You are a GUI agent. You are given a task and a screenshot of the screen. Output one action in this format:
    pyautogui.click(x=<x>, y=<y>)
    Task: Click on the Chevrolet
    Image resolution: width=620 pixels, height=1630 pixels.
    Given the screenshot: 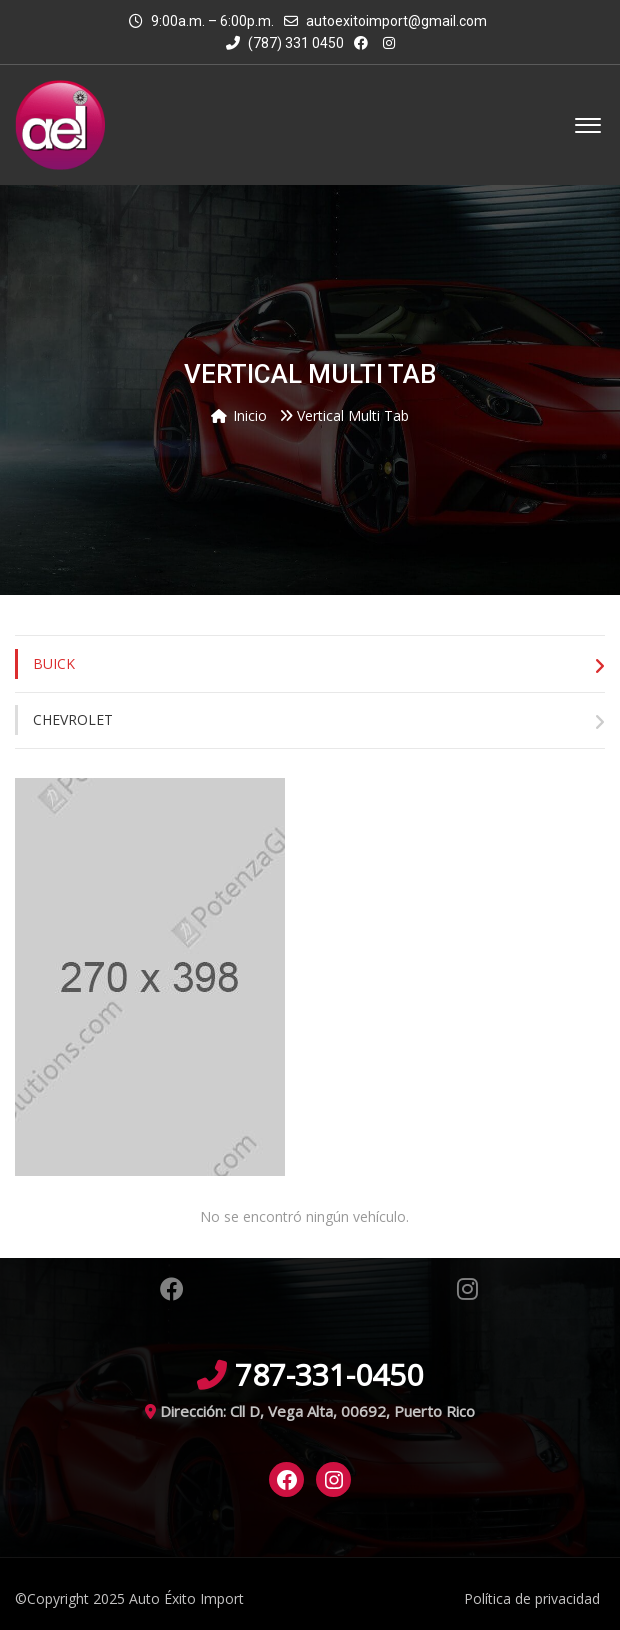 What is the action you would take?
    pyautogui.click(x=73, y=719)
    